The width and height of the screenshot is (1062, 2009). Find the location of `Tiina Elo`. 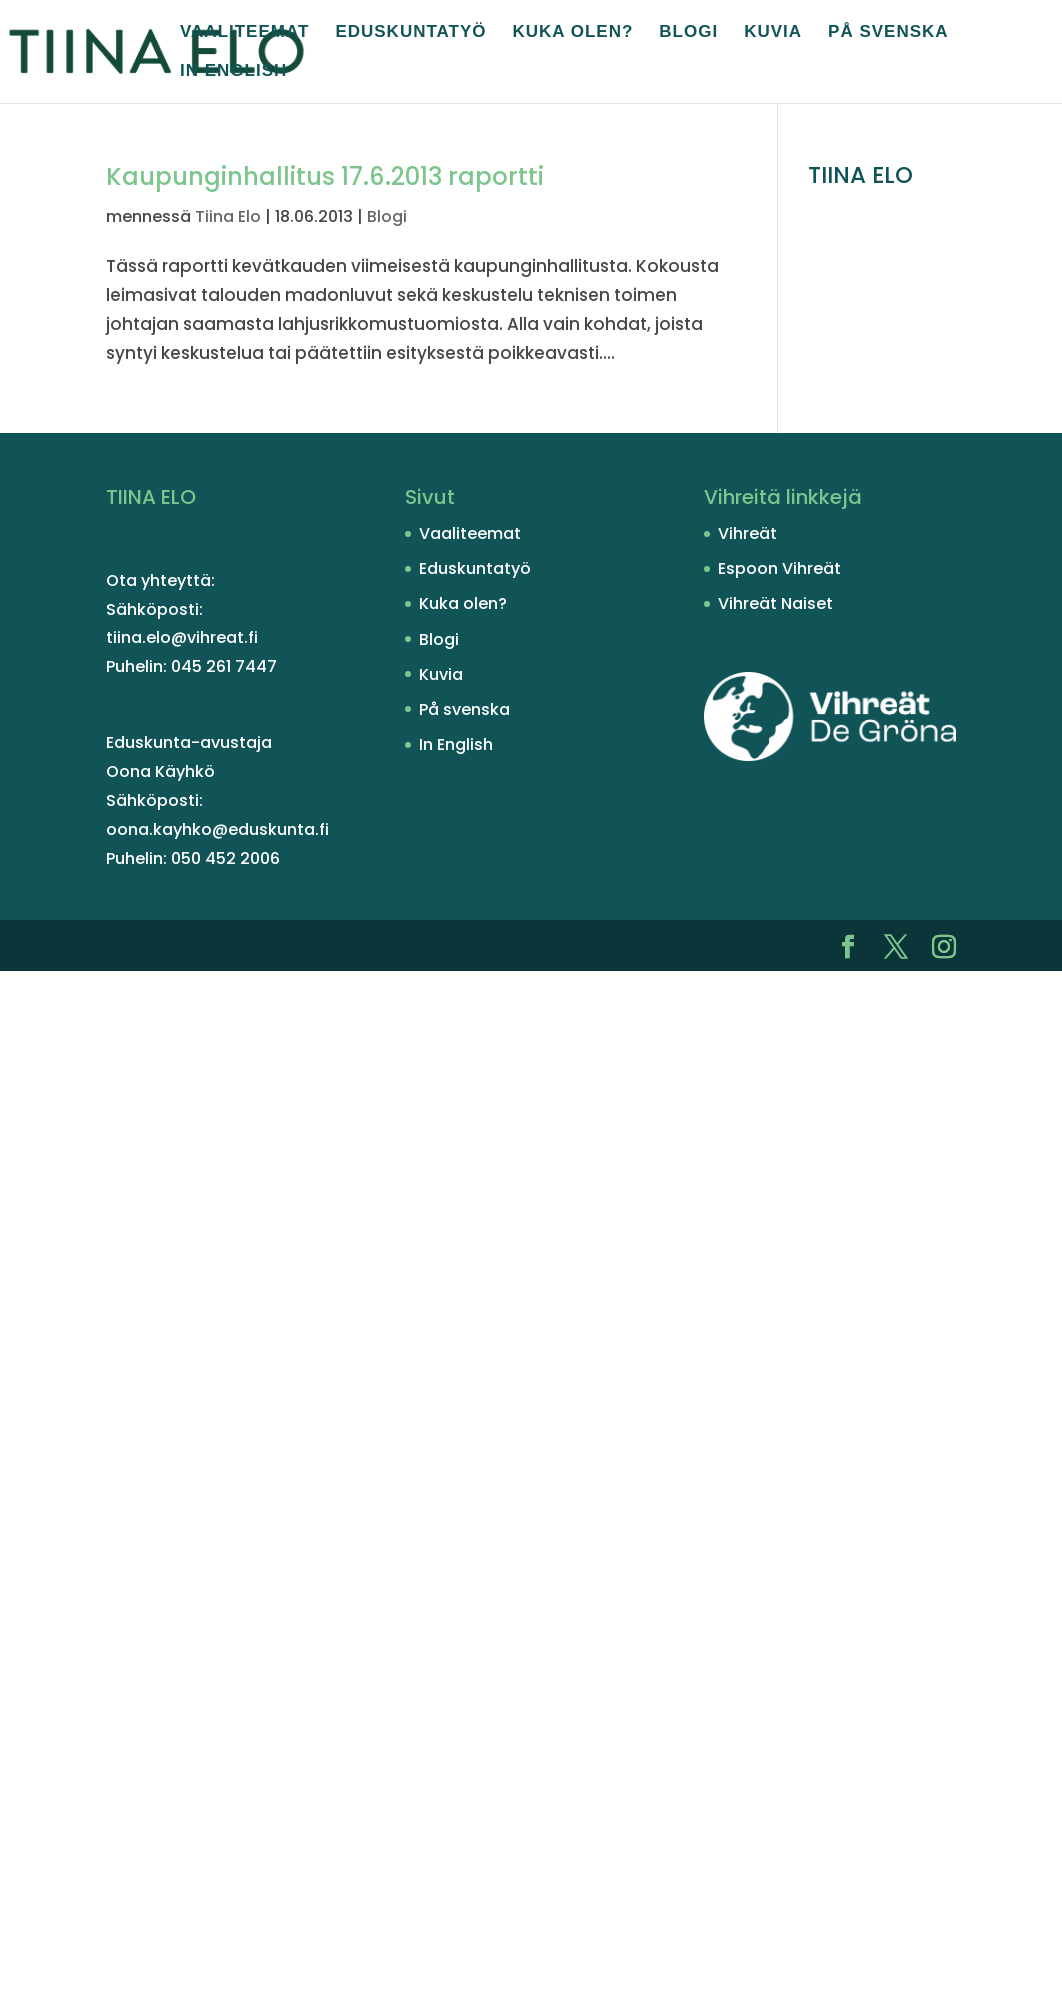

Tiina Elo is located at coordinates (228, 216).